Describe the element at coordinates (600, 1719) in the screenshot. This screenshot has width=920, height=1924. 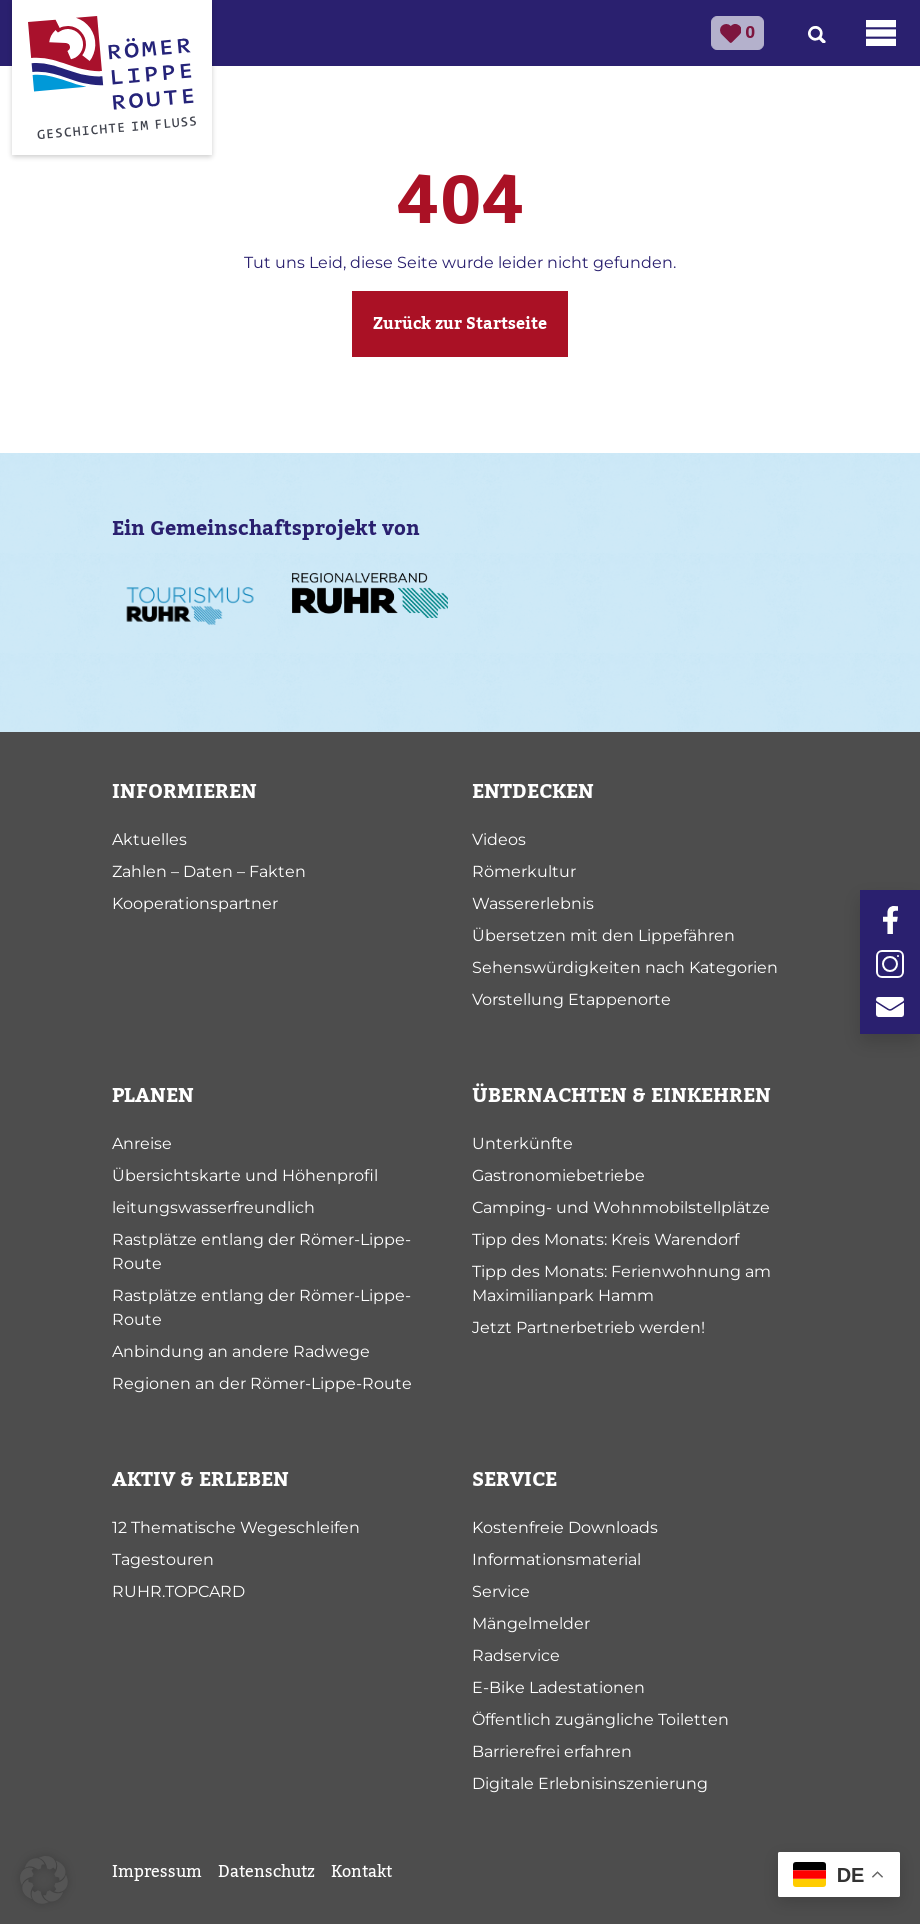
I see `Öffentlich zugängliche Toiletten` at that location.